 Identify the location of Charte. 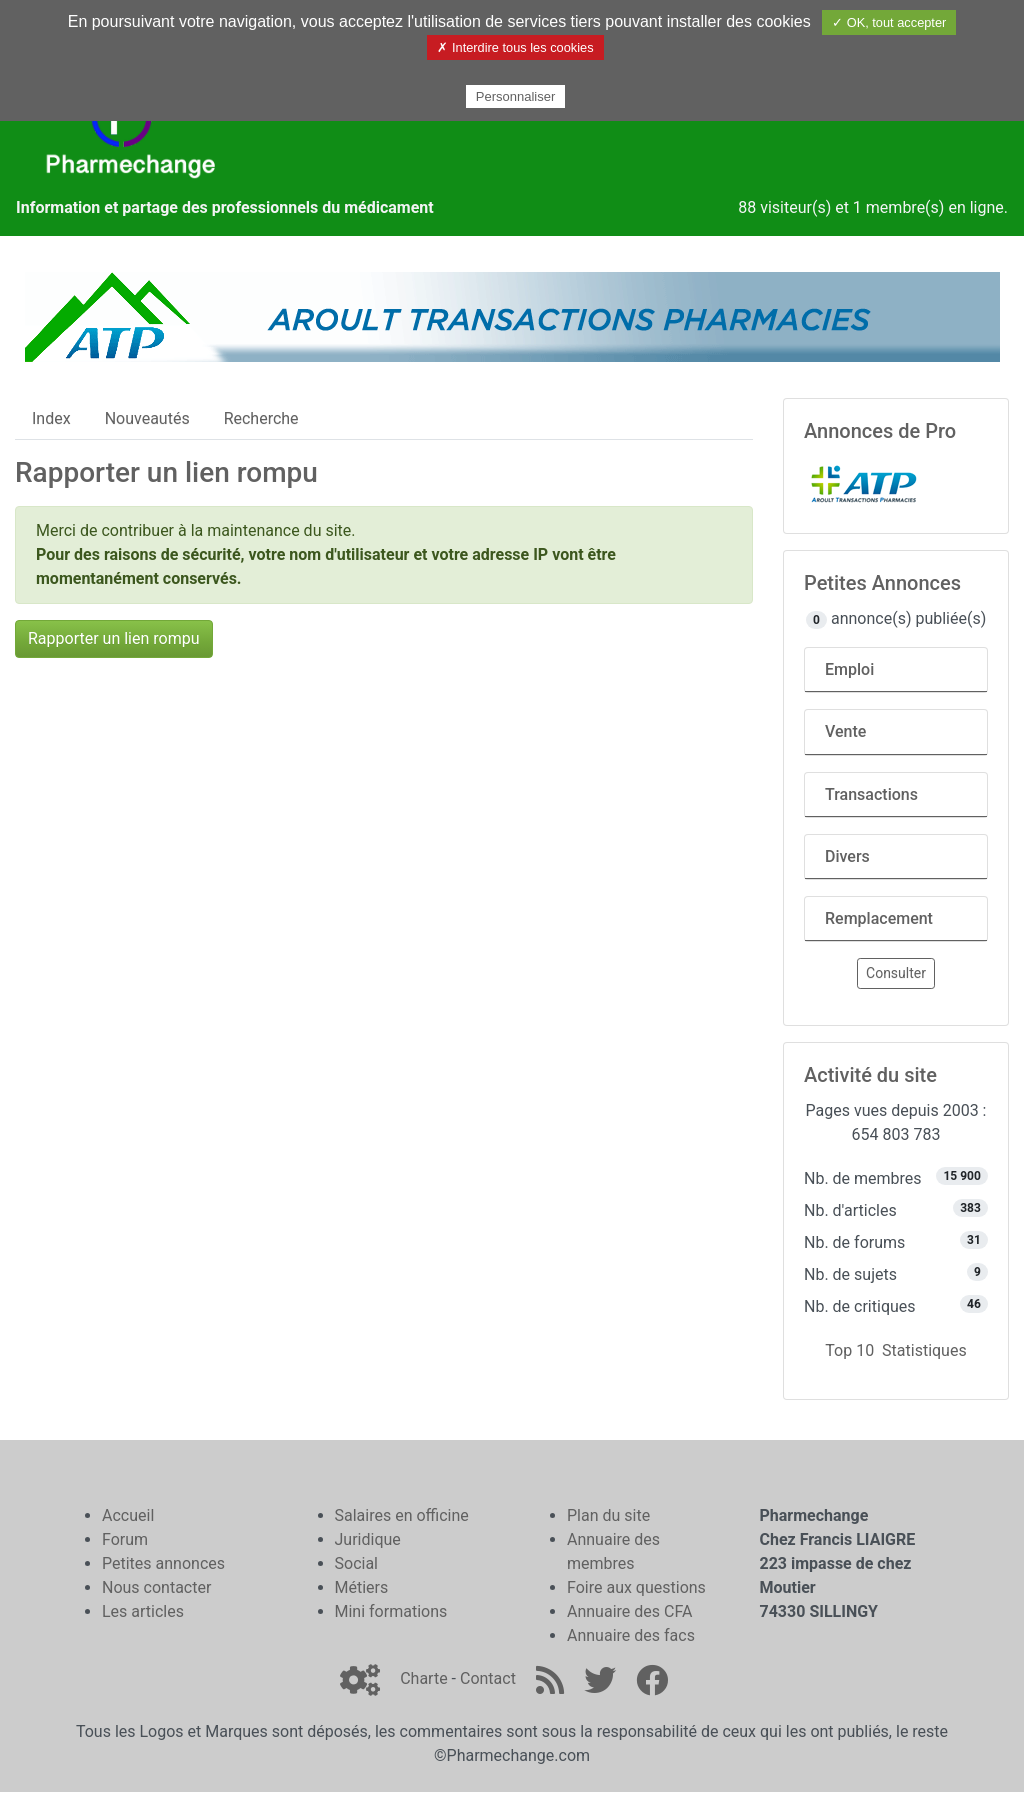
(423, 1678).